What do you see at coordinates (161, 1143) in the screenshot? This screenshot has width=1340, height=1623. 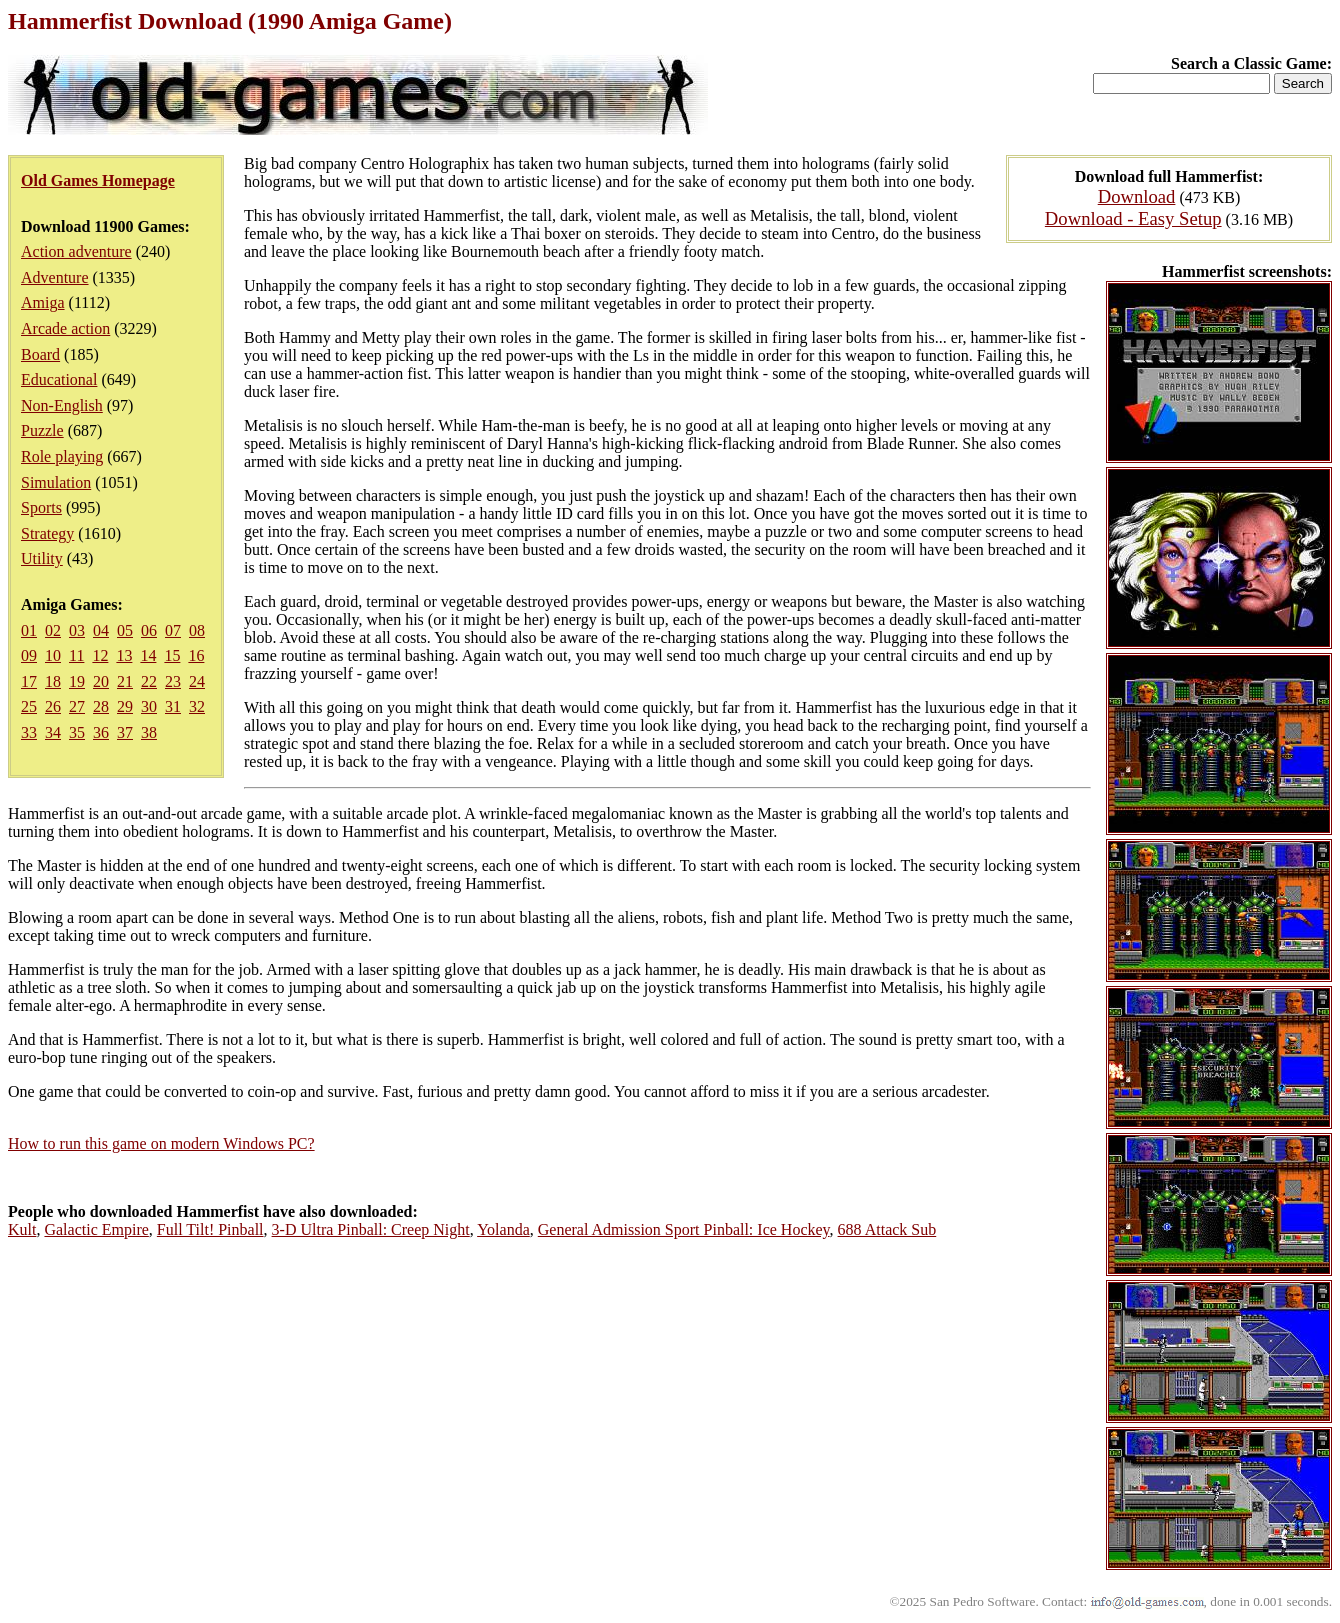 I see `How to run this game on modern Windows PC?` at bounding box center [161, 1143].